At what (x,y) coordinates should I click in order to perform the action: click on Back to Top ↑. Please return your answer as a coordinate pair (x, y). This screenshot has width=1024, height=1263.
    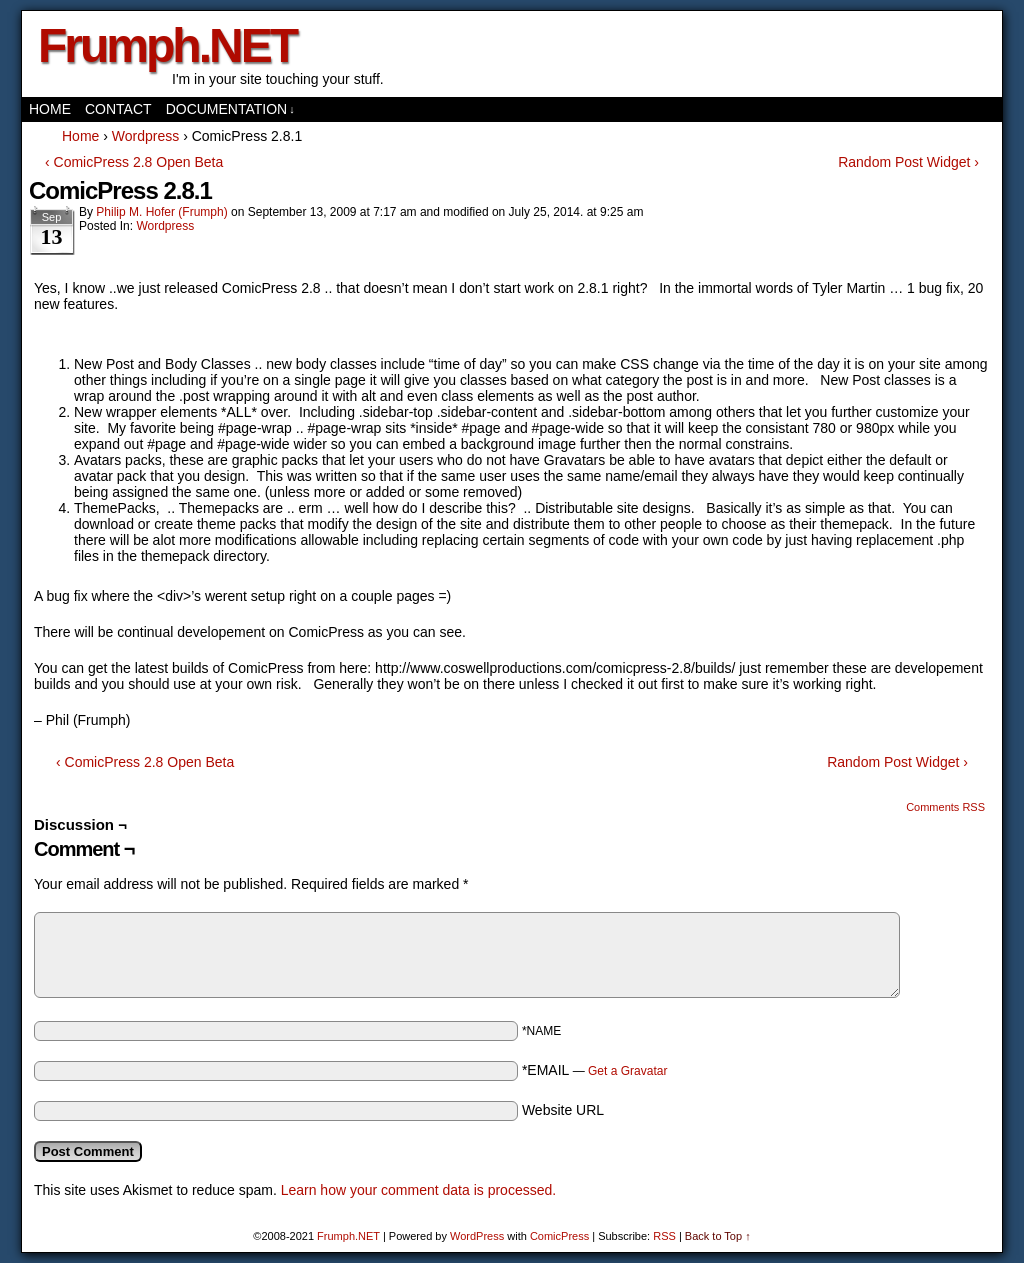
    Looking at the image, I should click on (718, 1236).